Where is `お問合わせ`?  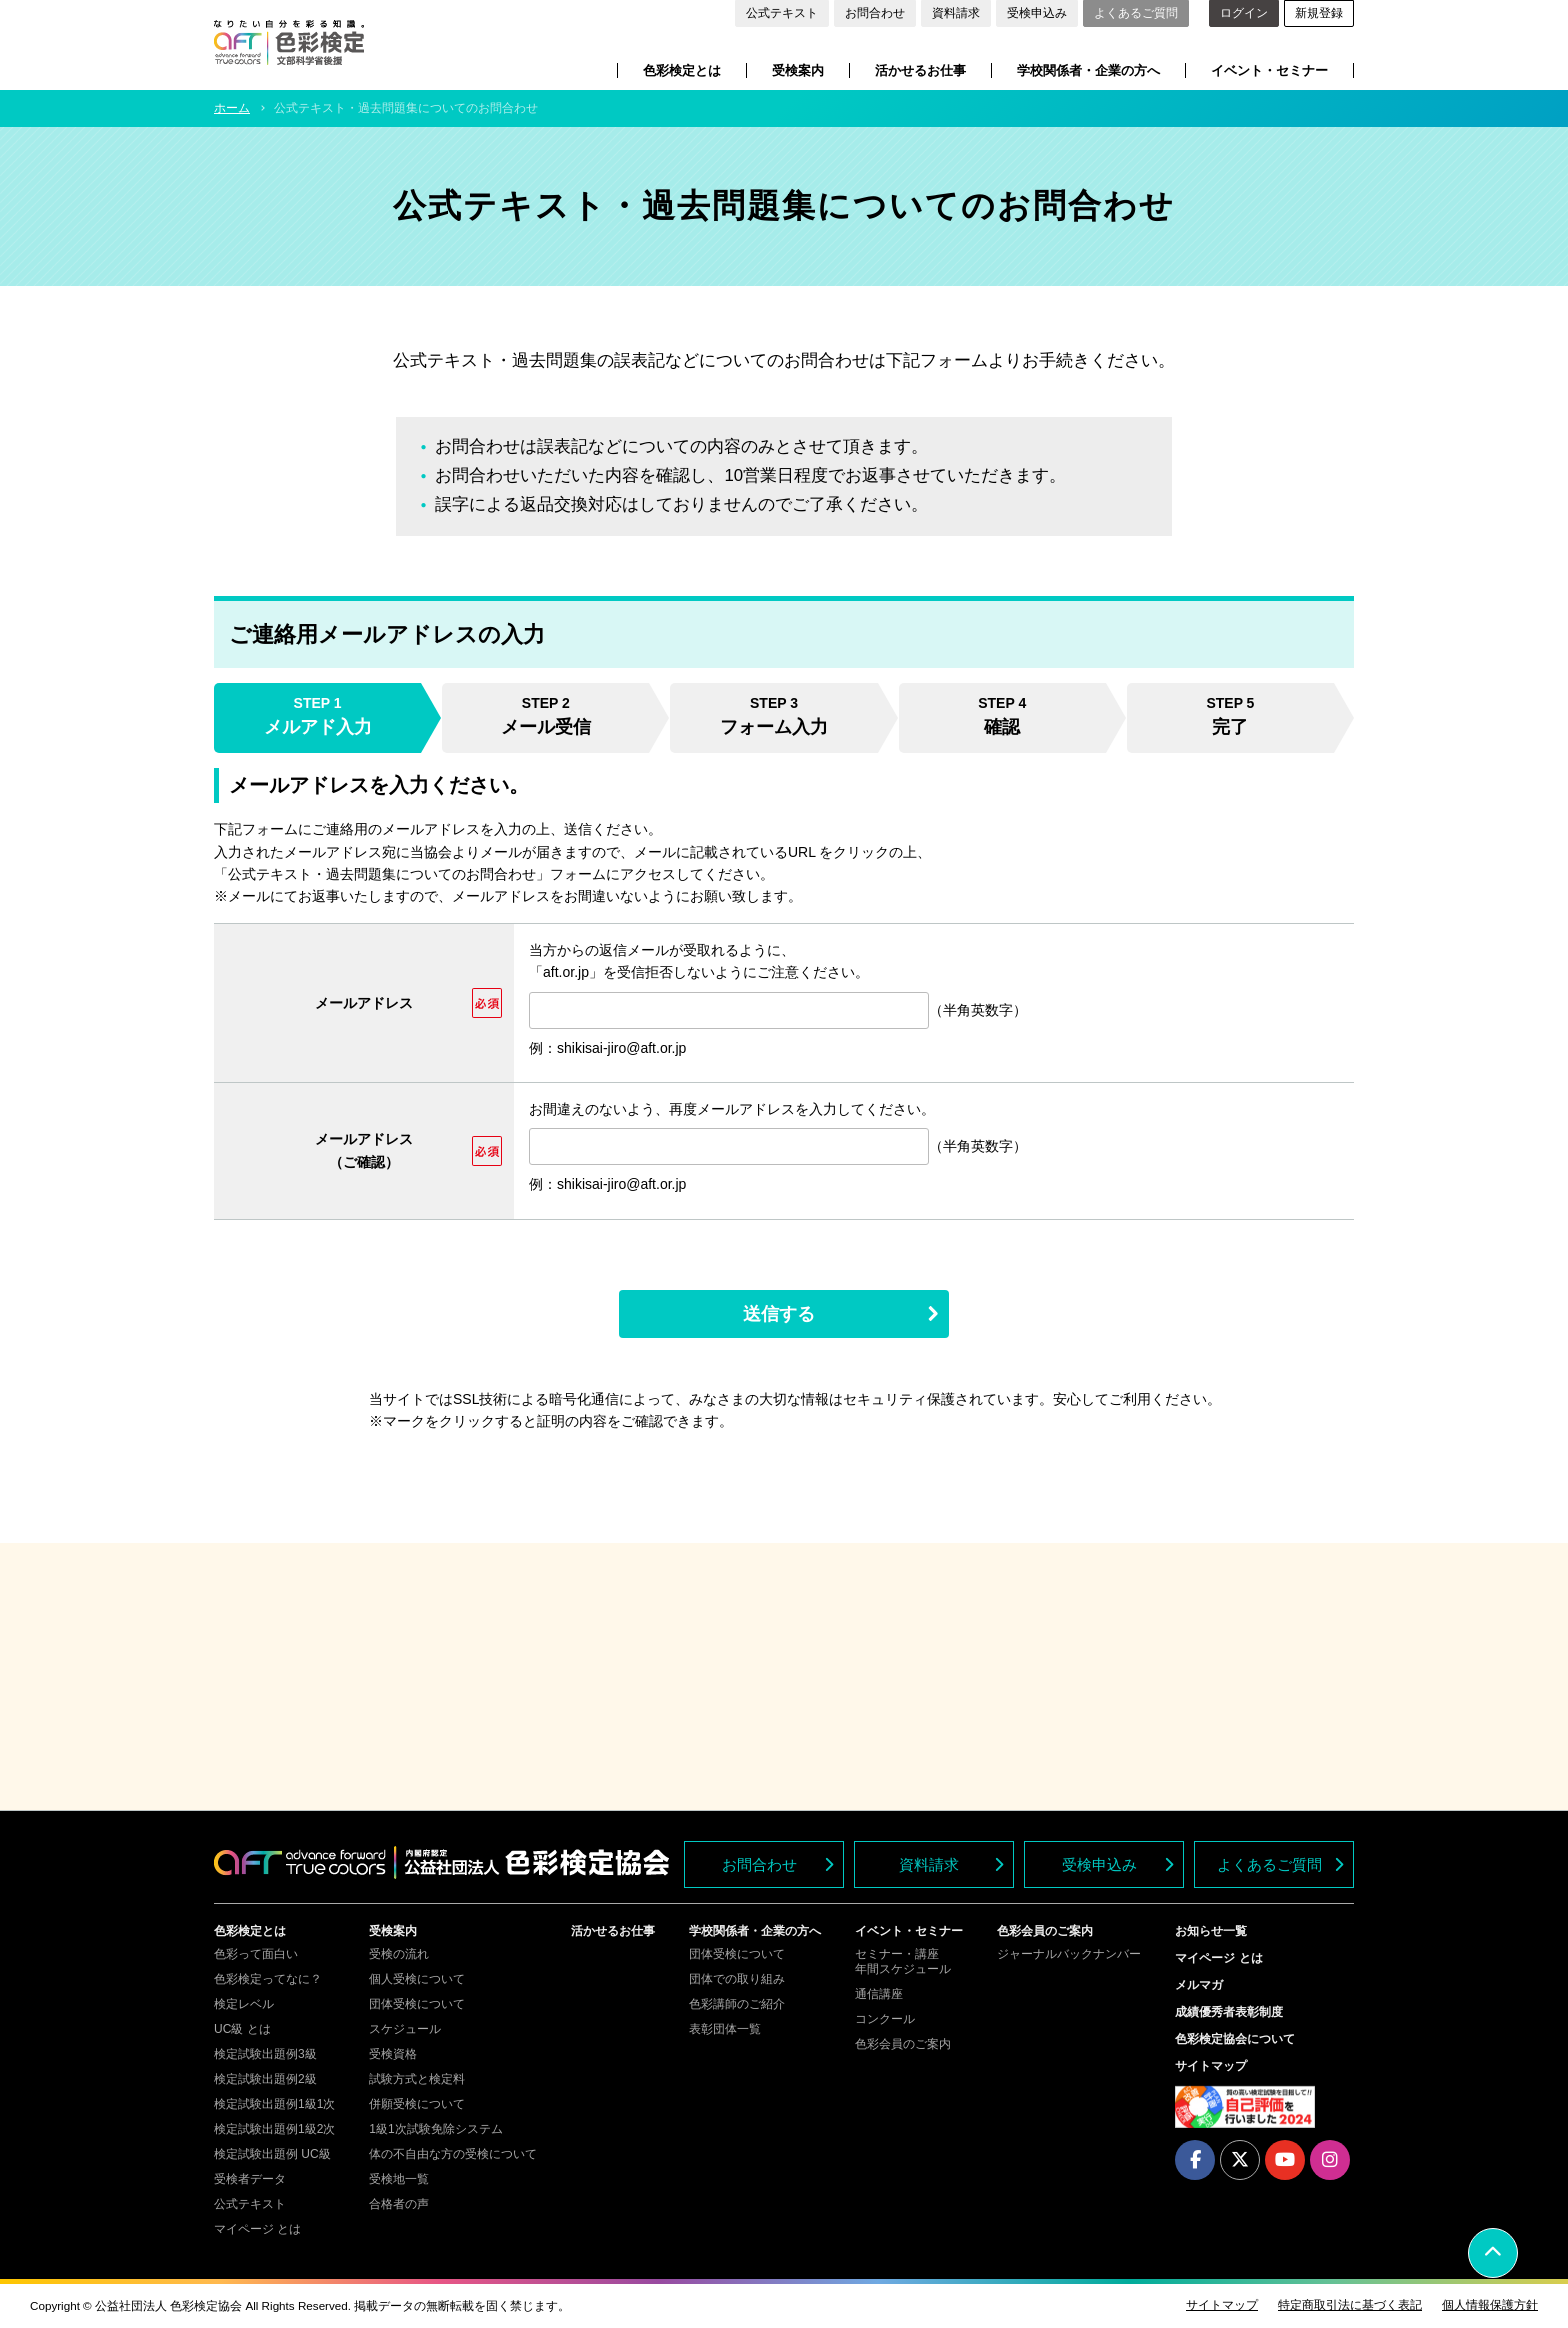
お問合わせ is located at coordinates (875, 13).